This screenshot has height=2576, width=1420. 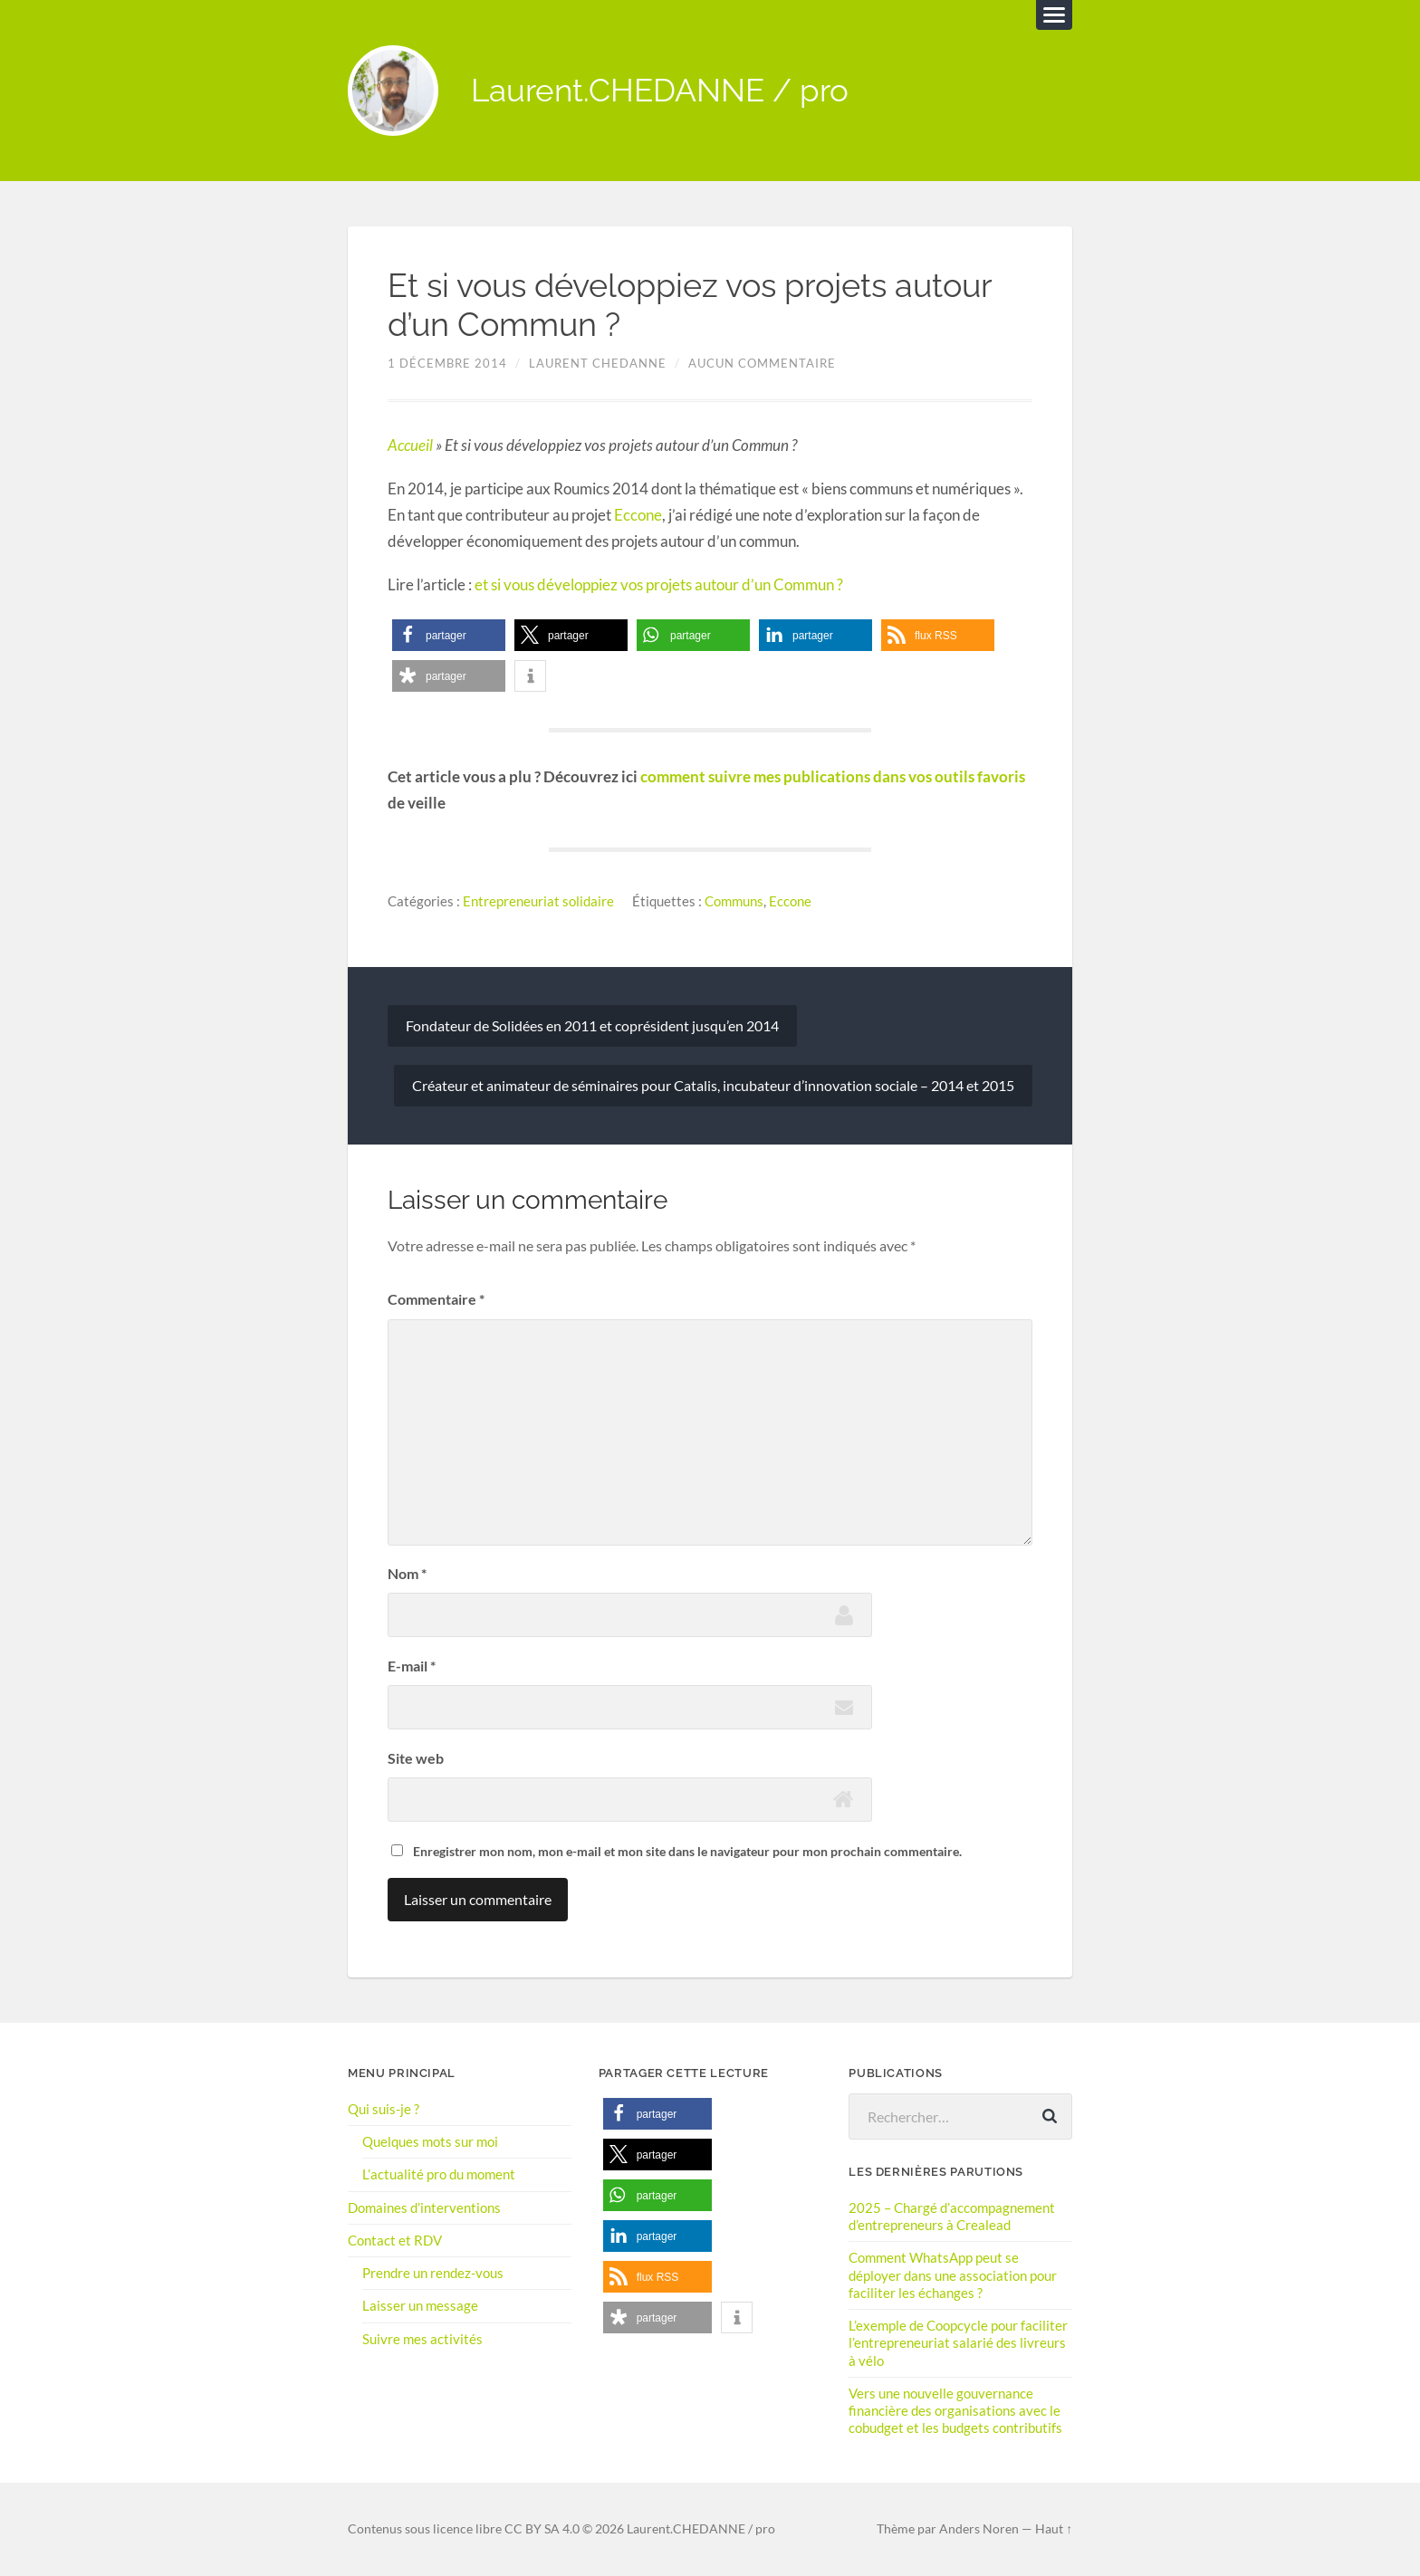 What do you see at coordinates (638, 514) in the screenshot?
I see `Eccone` at bounding box center [638, 514].